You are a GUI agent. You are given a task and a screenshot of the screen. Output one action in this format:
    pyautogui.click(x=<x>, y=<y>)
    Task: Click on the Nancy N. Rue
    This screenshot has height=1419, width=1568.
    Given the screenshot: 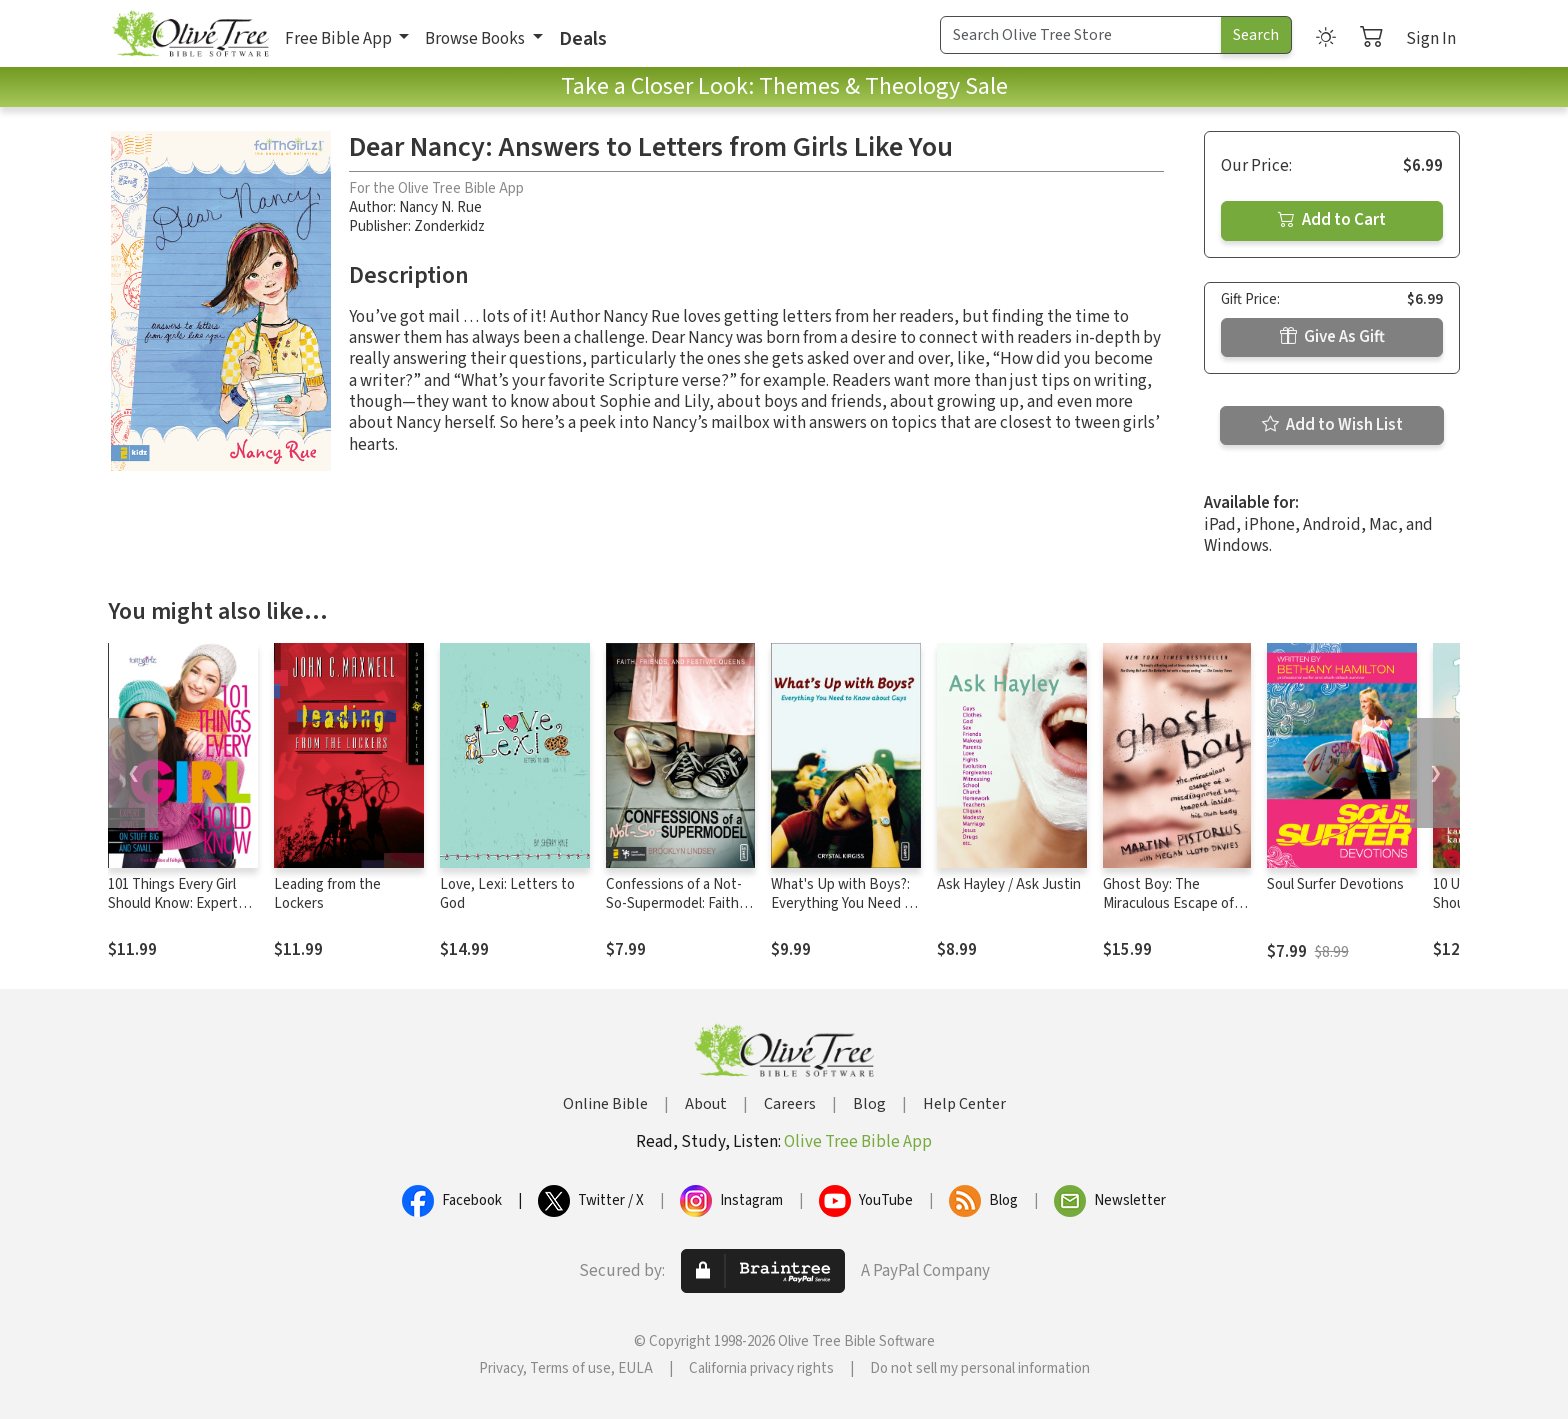 What is the action you would take?
    pyautogui.click(x=440, y=207)
    